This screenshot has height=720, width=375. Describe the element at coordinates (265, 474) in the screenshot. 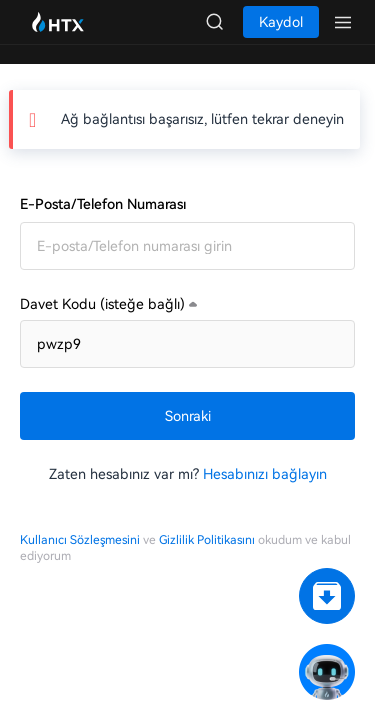

I see `Hesabınızı bağlayın` at that location.